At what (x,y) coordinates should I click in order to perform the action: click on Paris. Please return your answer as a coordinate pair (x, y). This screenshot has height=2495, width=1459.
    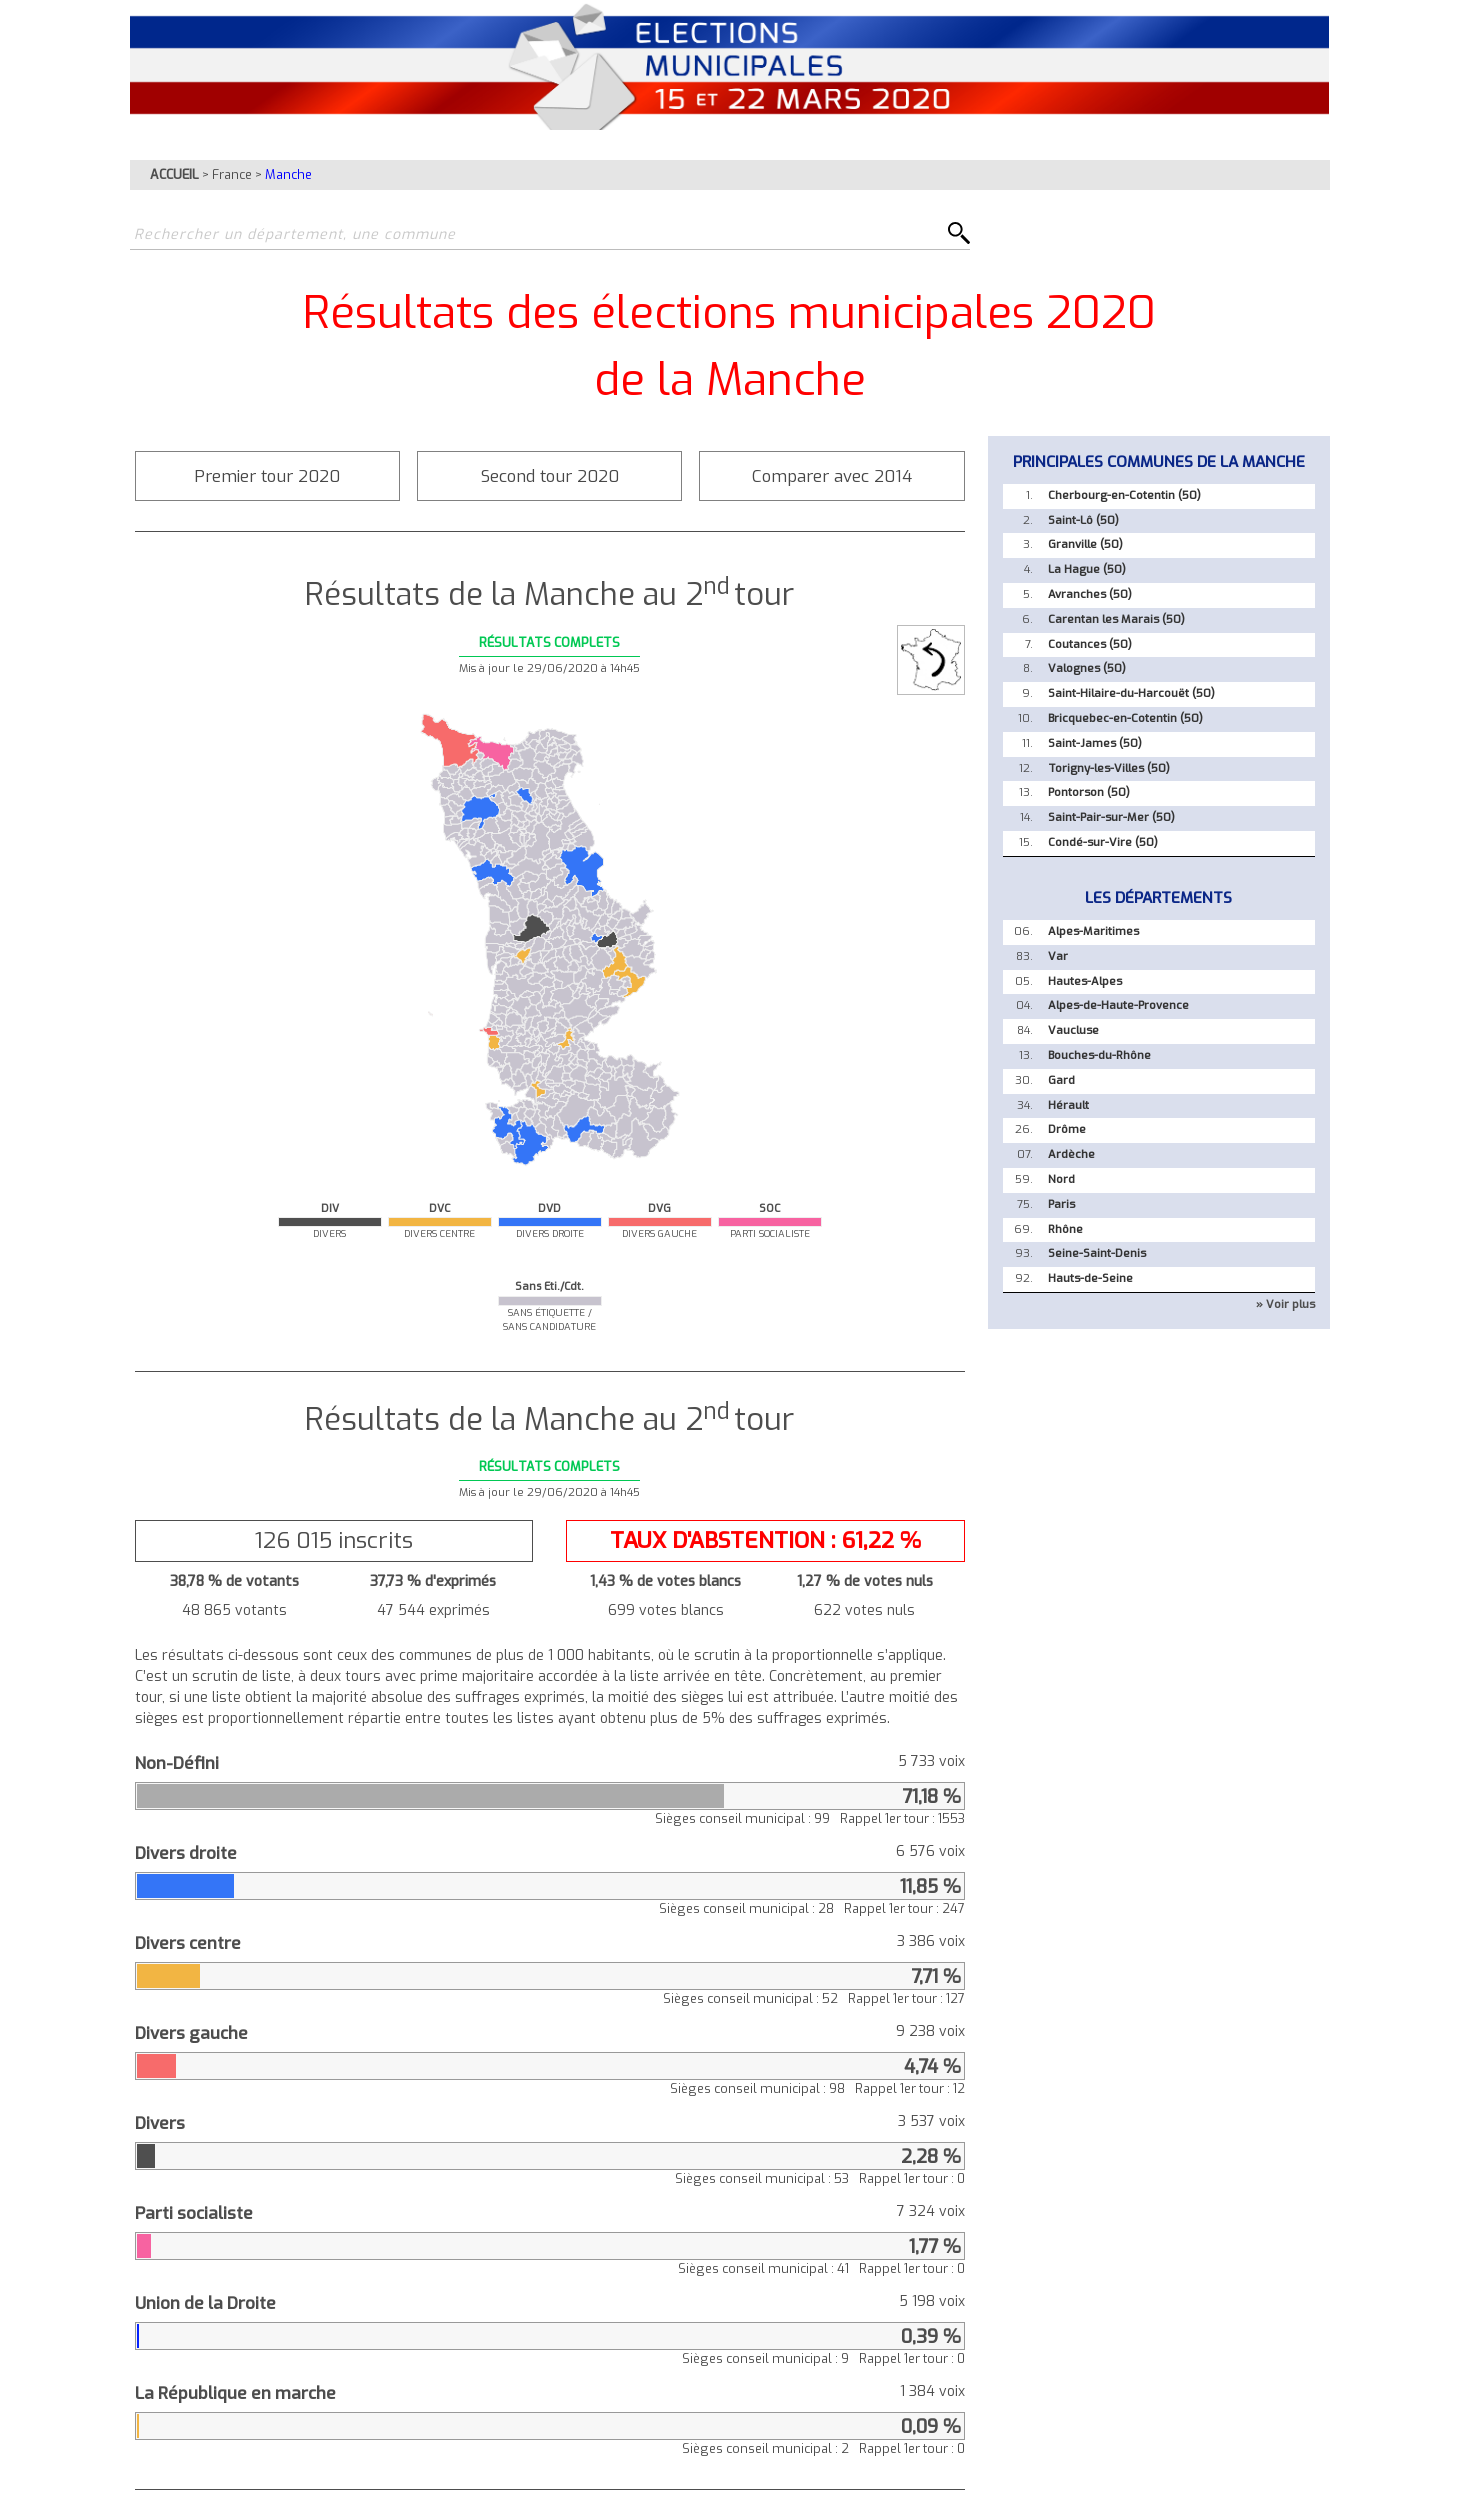
    Looking at the image, I should click on (1061, 1204).